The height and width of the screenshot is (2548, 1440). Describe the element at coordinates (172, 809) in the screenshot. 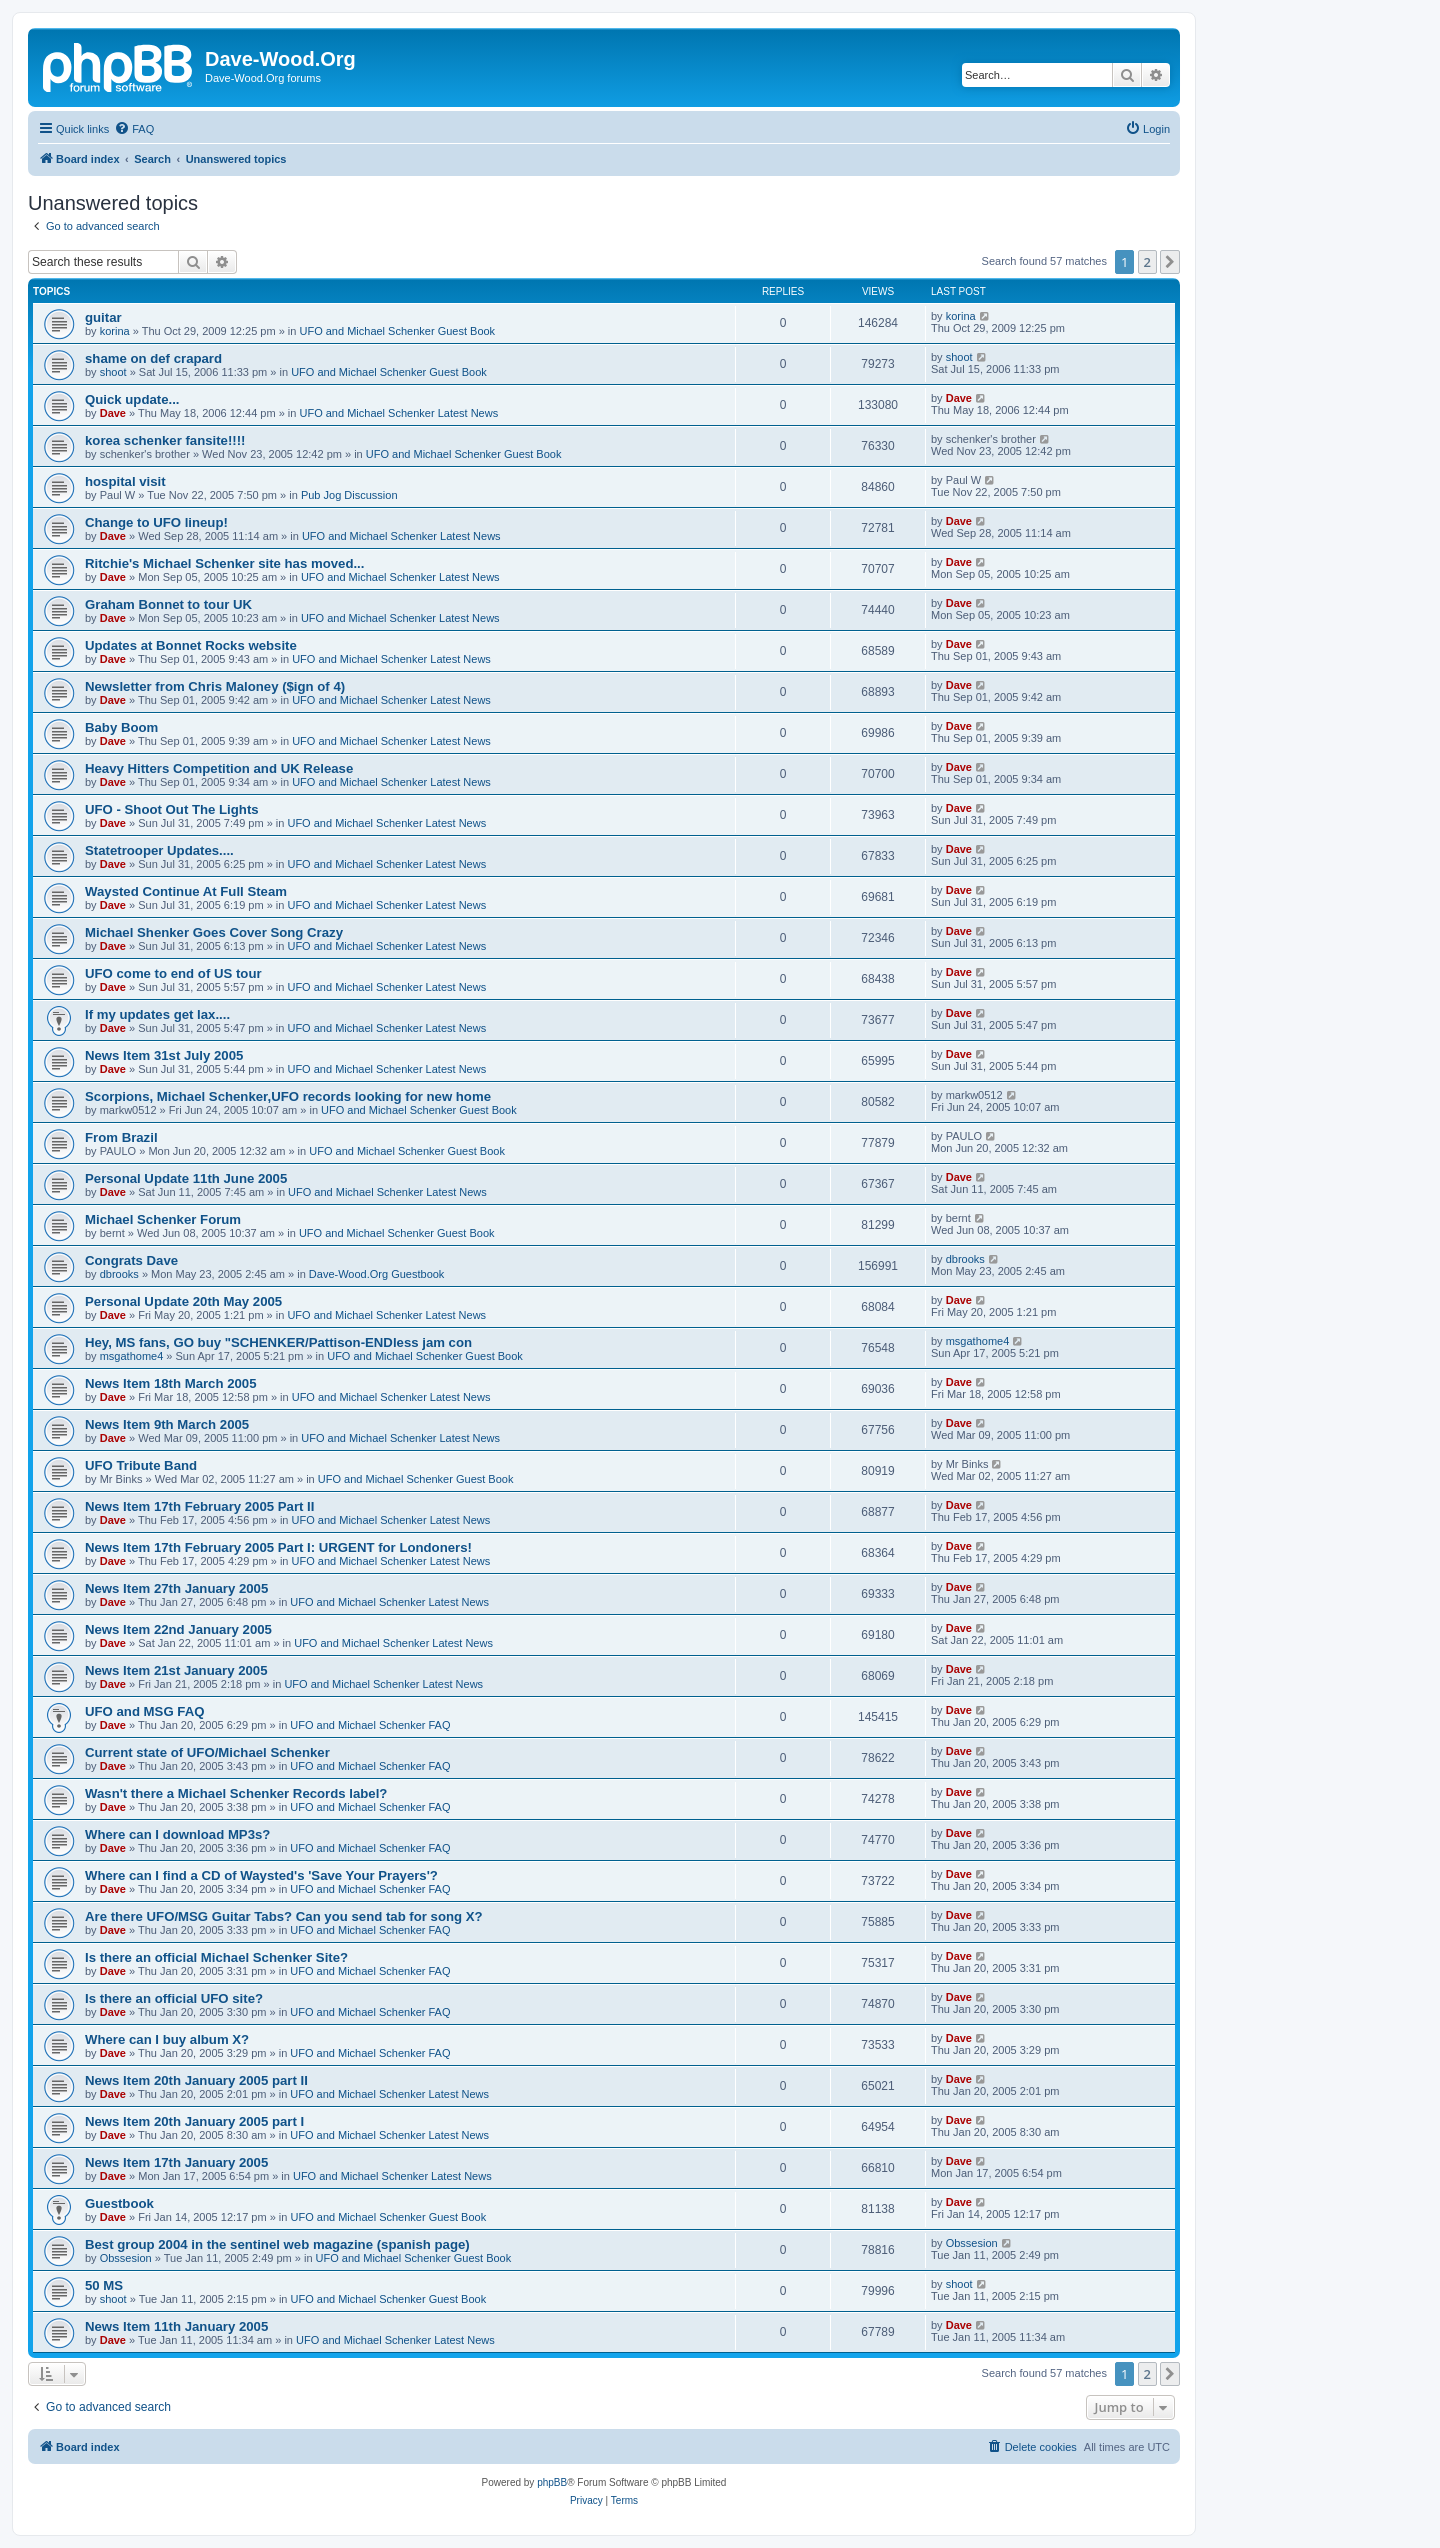

I see `UFO - Shoot Out The Lights` at that location.